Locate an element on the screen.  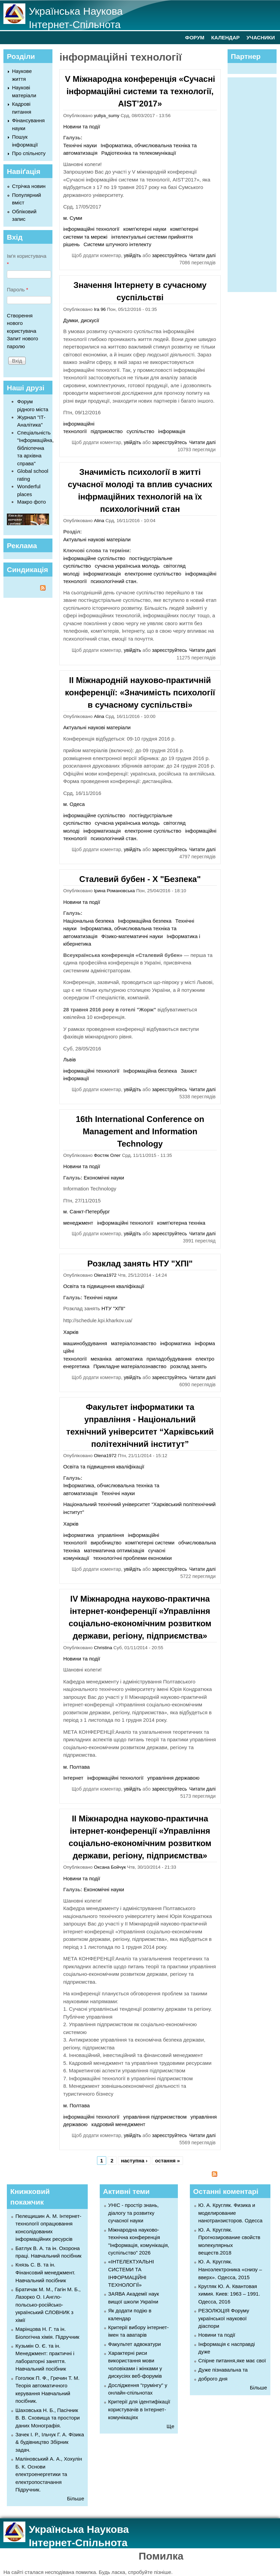
м. Полтава is located at coordinates (76, 1767).